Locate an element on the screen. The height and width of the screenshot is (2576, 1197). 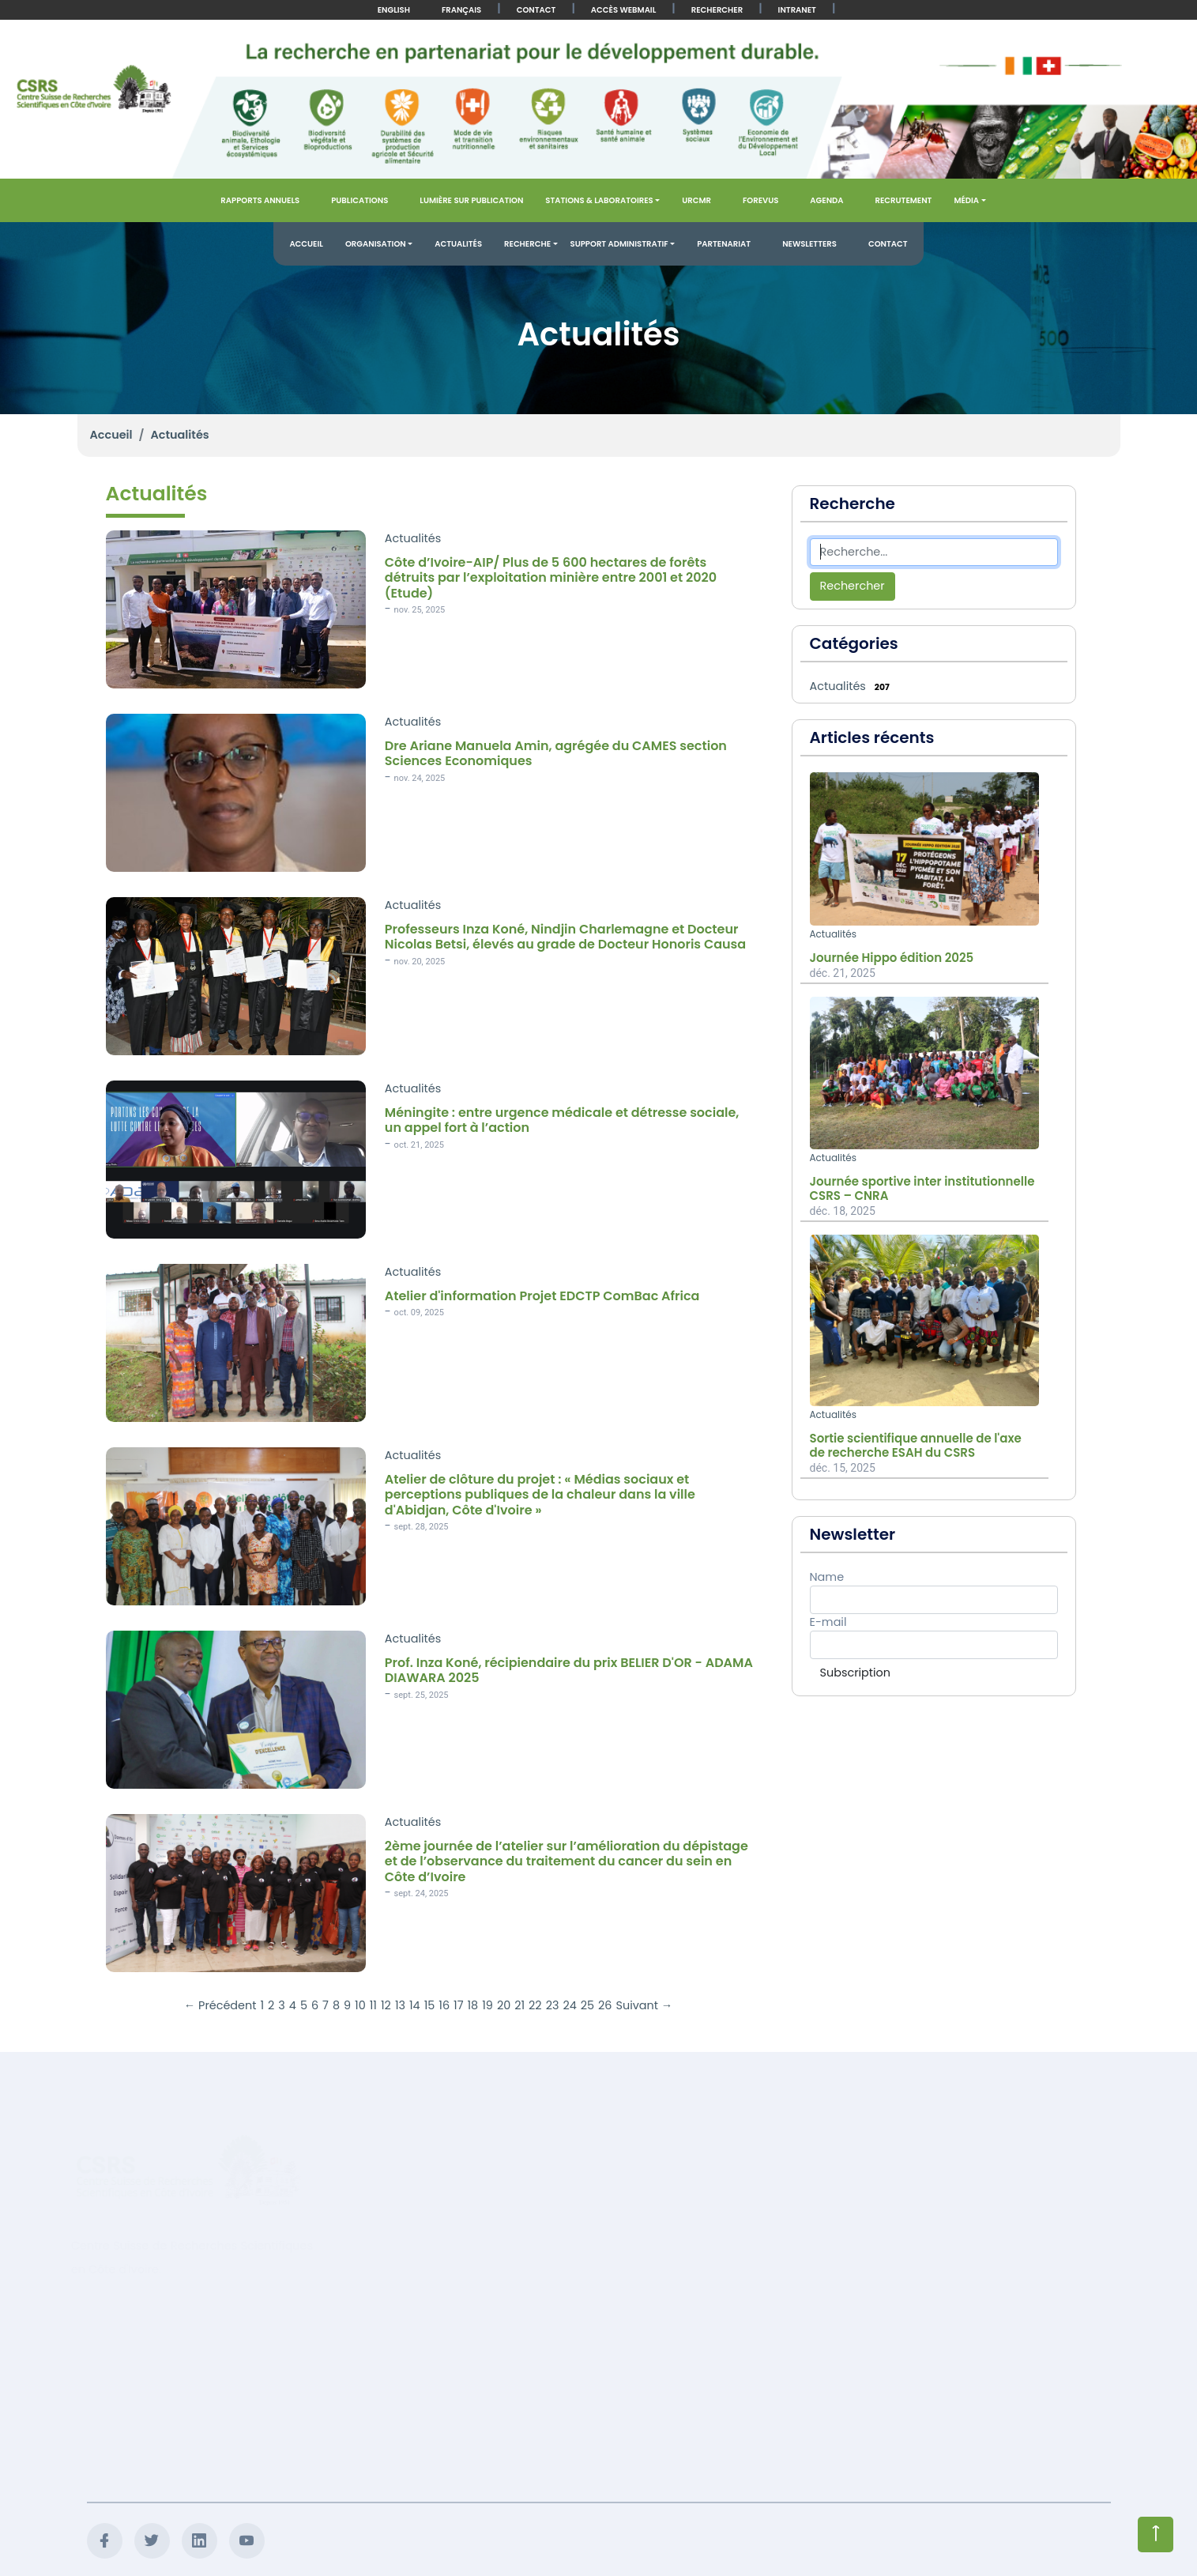
Lumière sur publication is located at coordinates (471, 200).